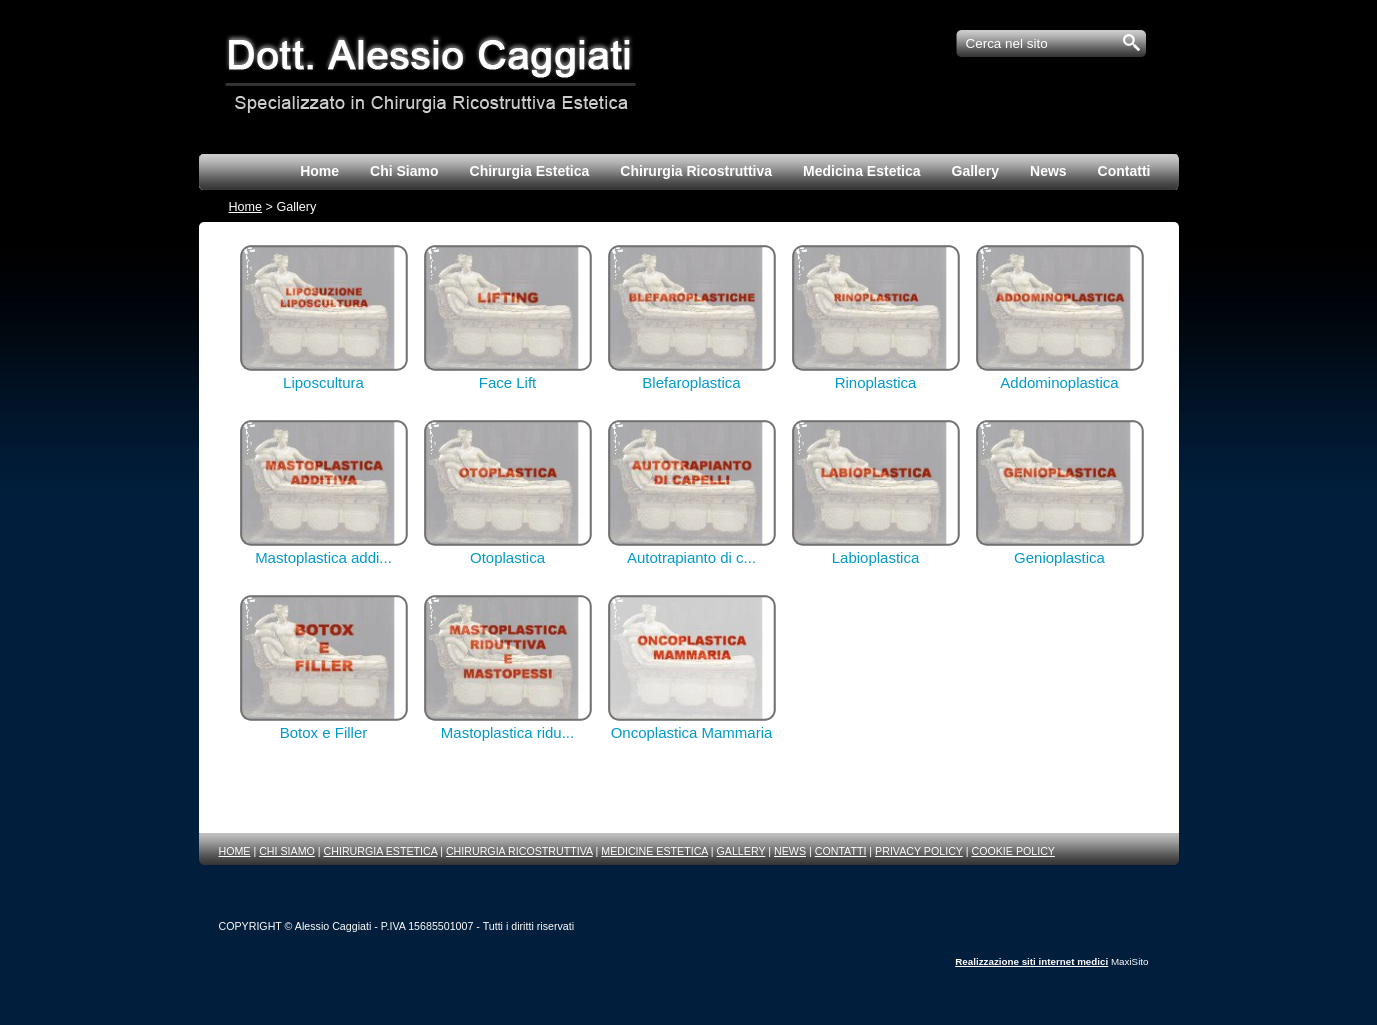 The width and height of the screenshot is (1377, 1025). What do you see at coordinates (1013, 851) in the screenshot?
I see `COOKIE POLICY` at bounding box center [1013, 851].